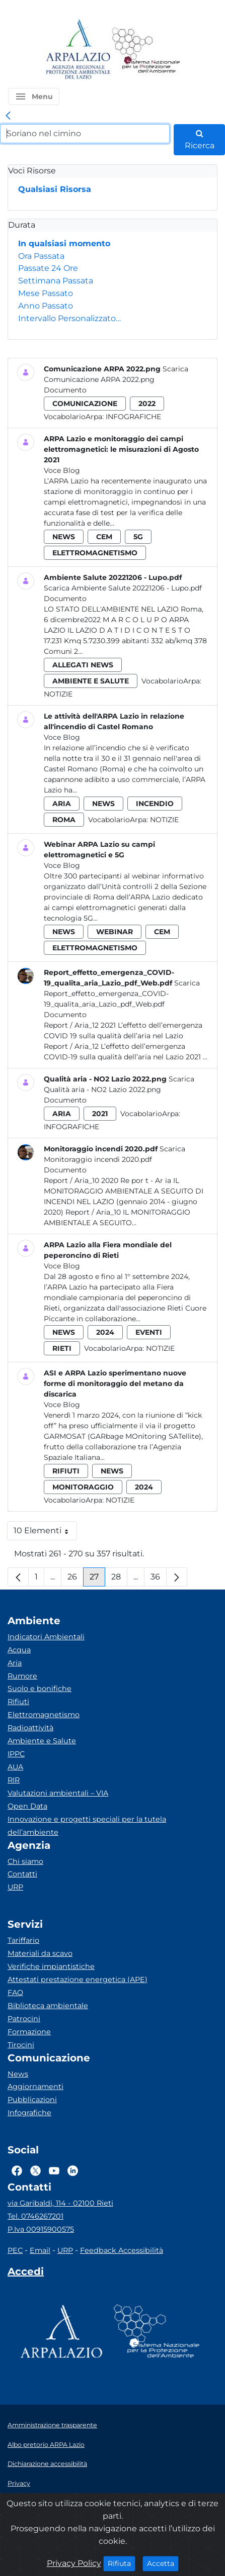  Describe the element at coordinates (22, 1873) in the screenshot. I see `Contatti` at that location.